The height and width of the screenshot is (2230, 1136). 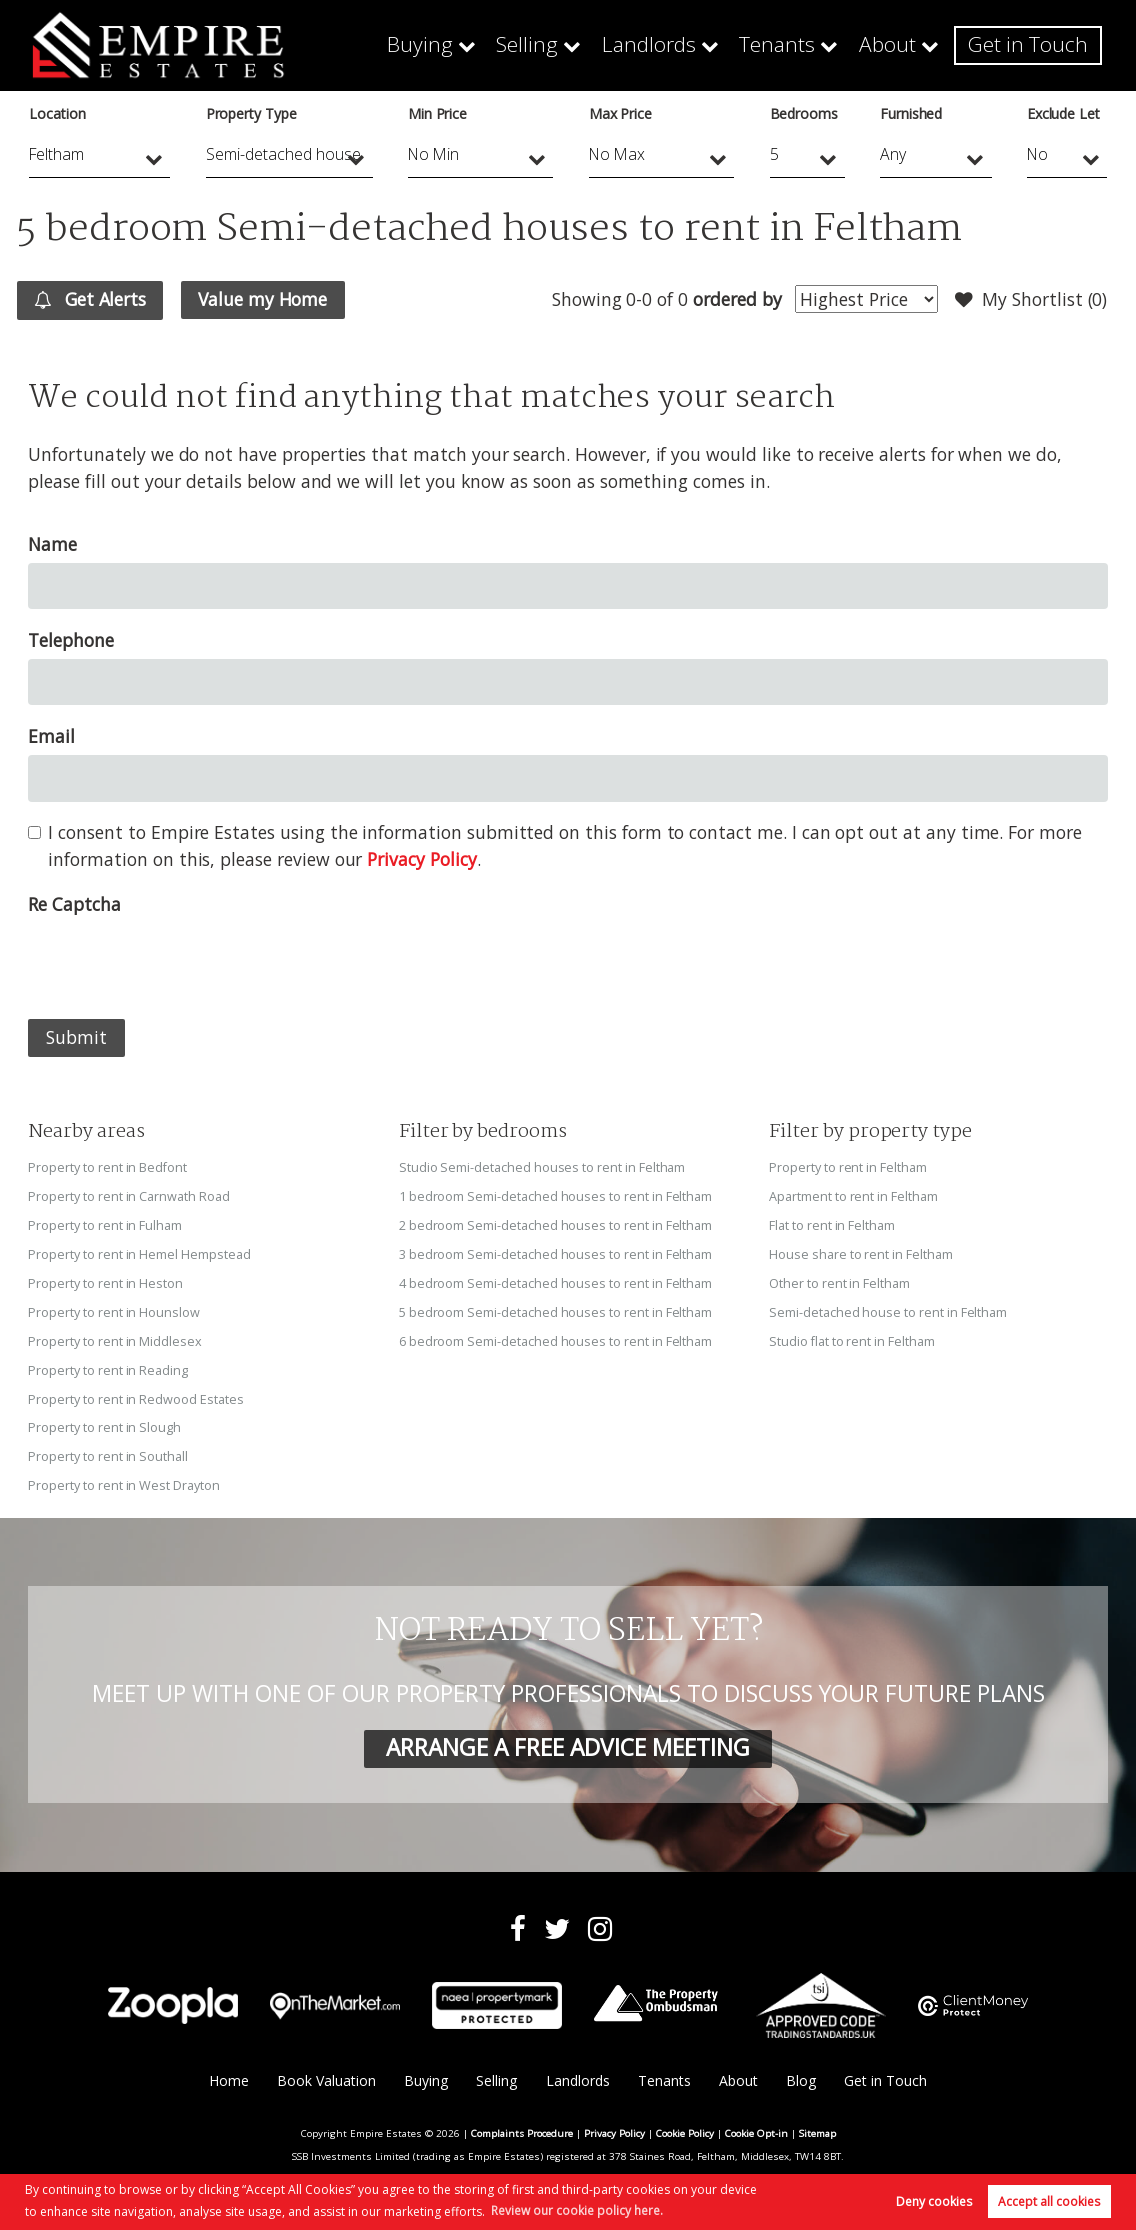 What do you see at coordinates (801, 2070) in the screenshot?
I see `Blog` at bounding box center [801, 2070].